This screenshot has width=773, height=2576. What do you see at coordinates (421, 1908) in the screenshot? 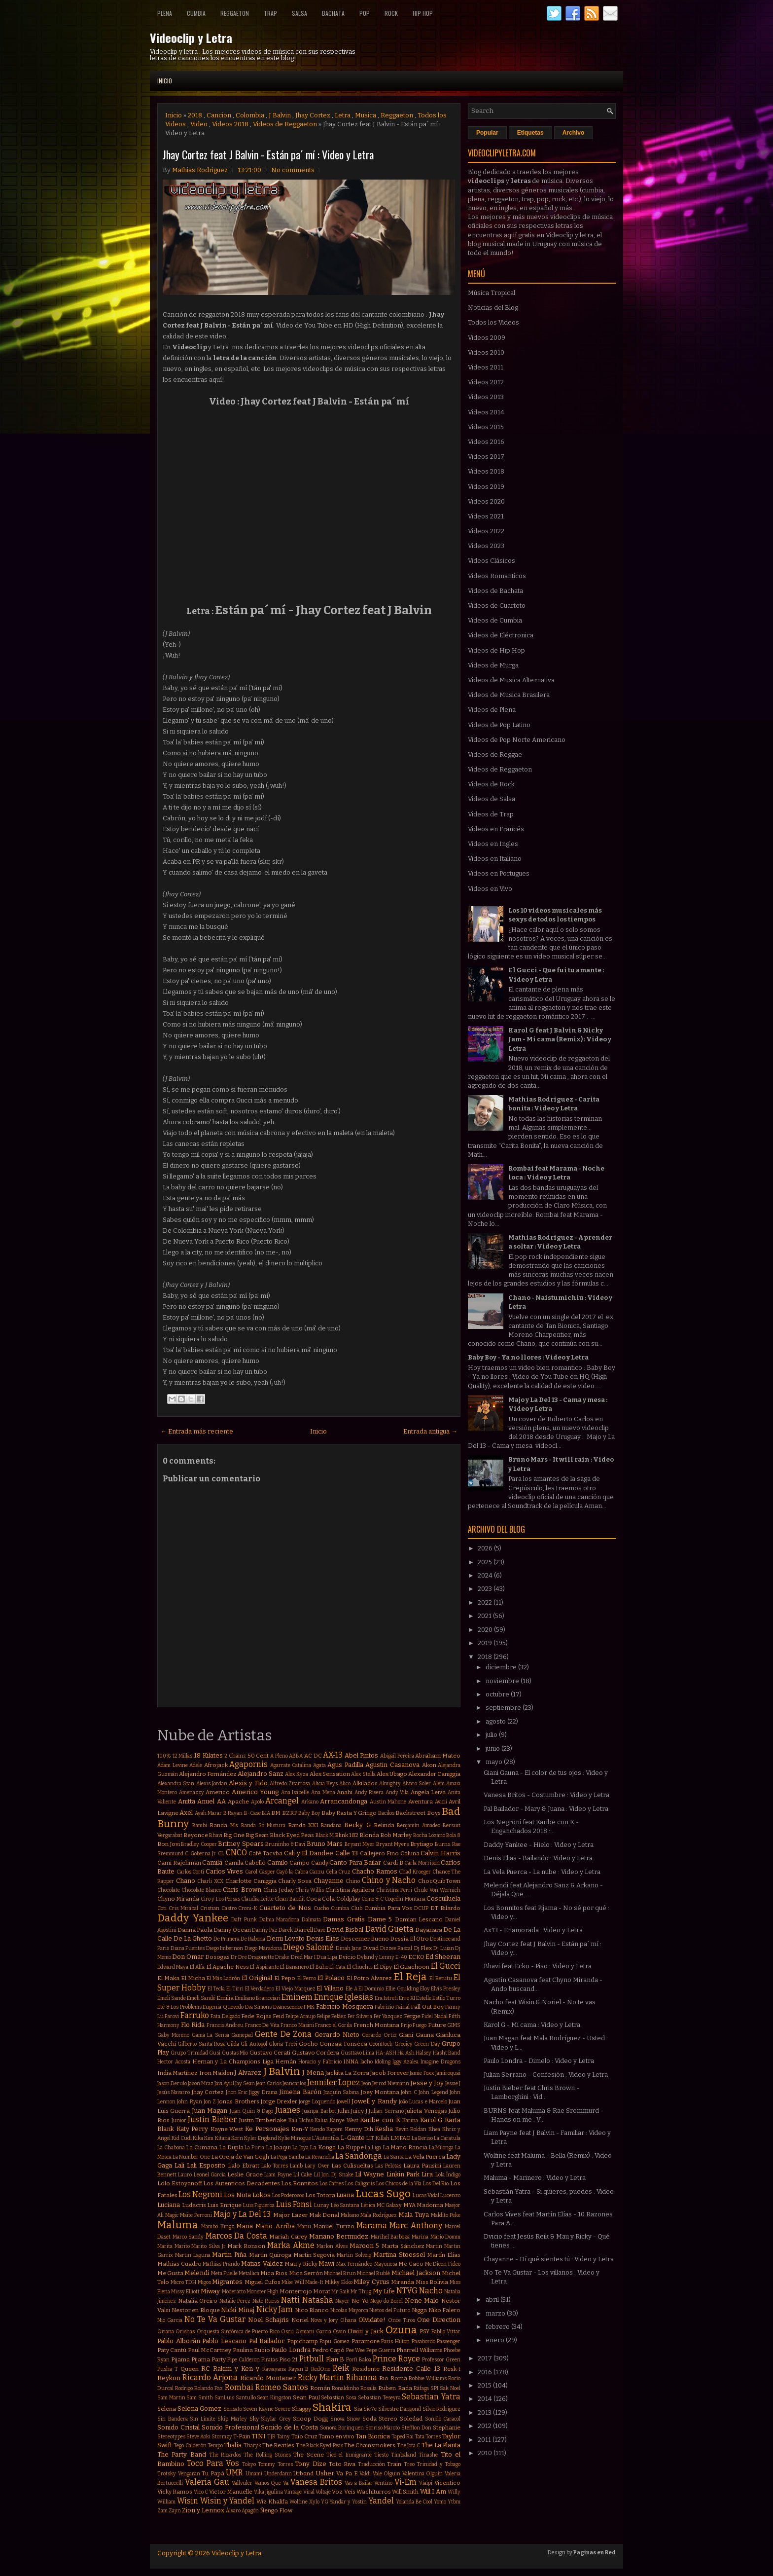
I see `DCUP` at bounding box center [421, 1908].